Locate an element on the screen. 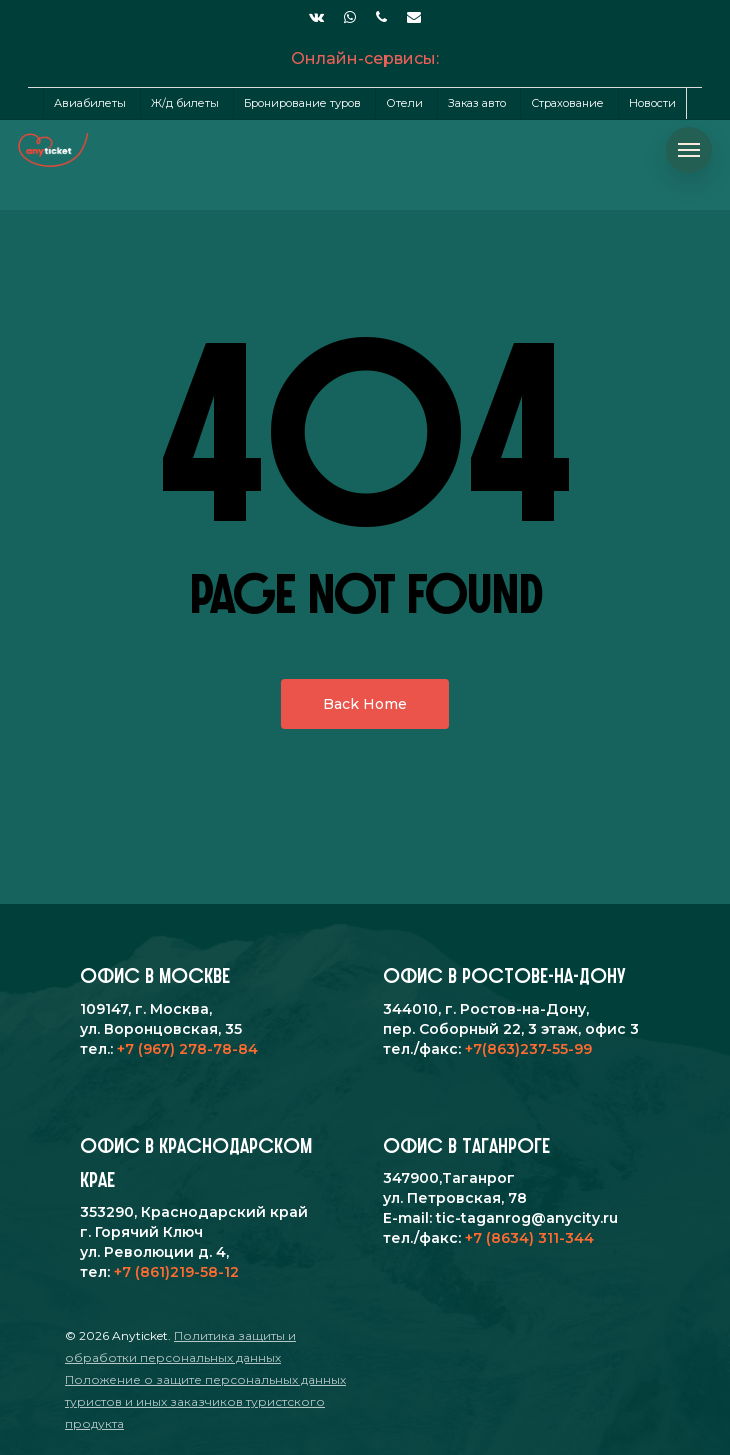 The height and width of the screenshot is (1455, 730). tic-taganrog@anycity.ru is located at coordinates (527, 1218).